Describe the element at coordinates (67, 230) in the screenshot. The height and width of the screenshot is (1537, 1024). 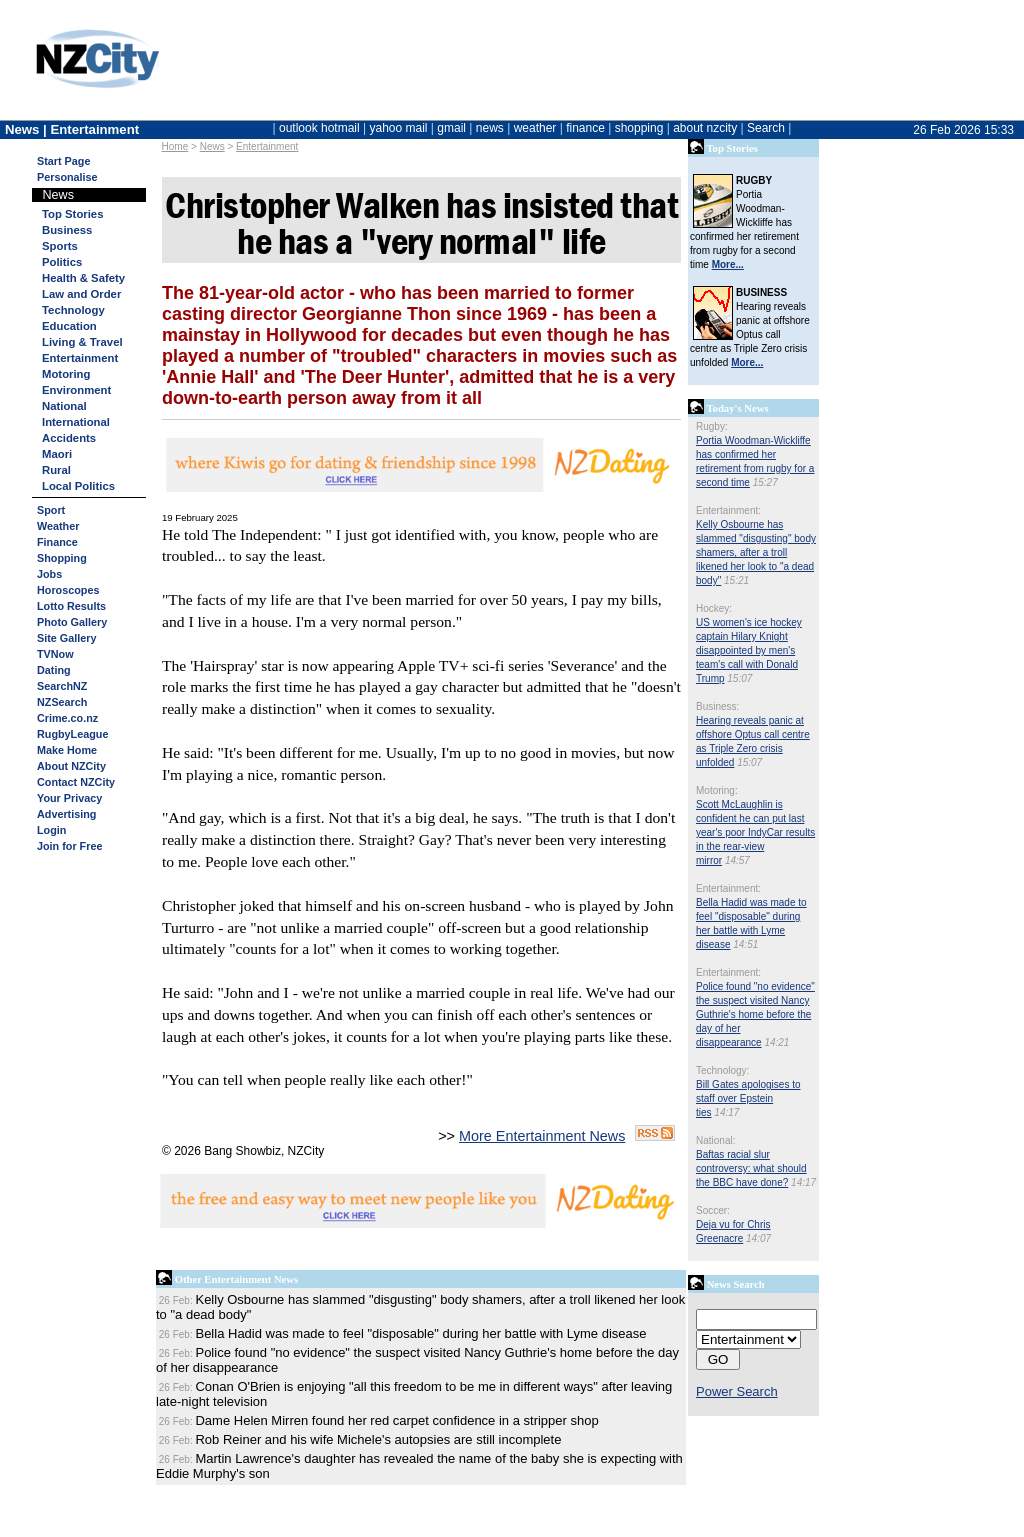
I see `Business` at that location.